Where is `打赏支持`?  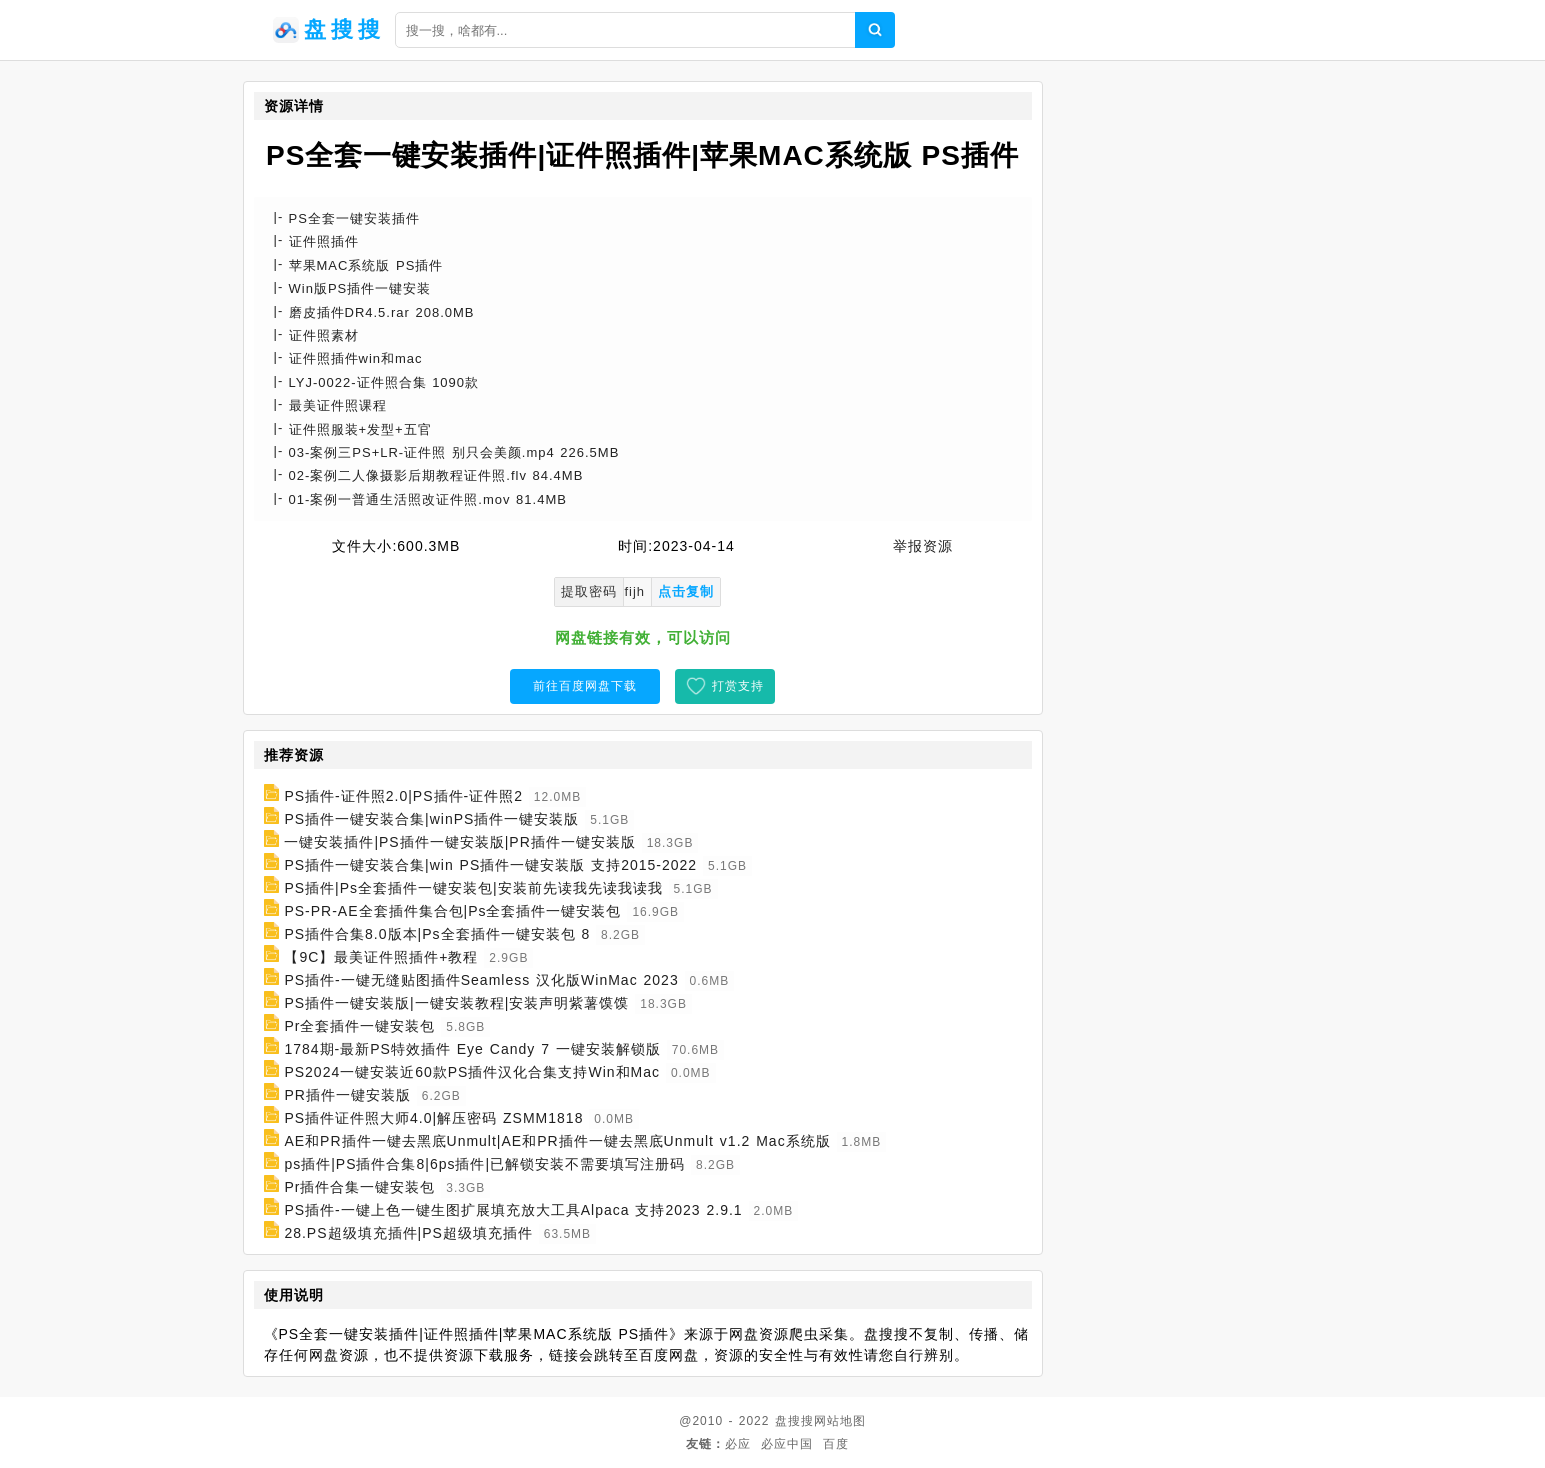 打赏支持 is located at coordinates (738, 686).